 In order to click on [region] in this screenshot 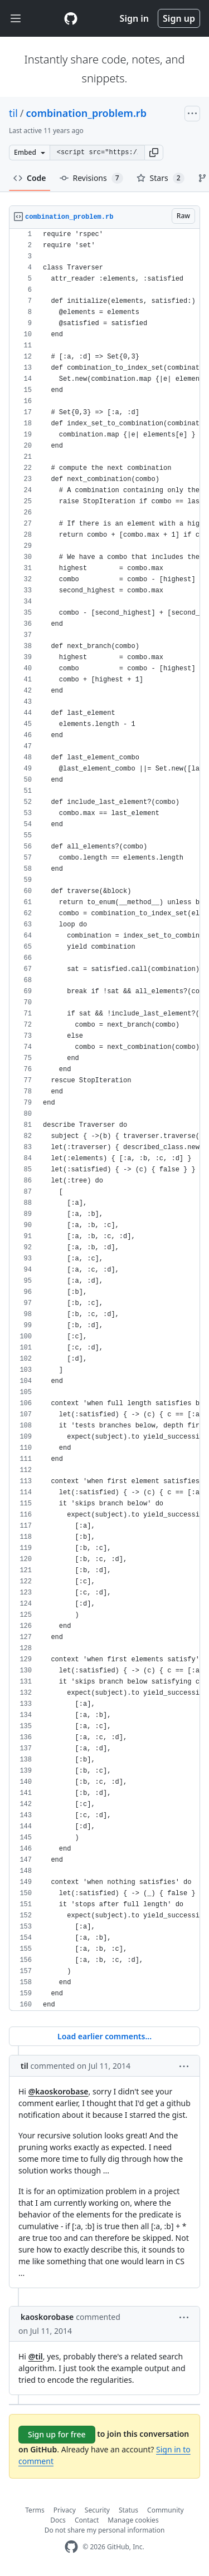, I will do `click(104, 1120)`.